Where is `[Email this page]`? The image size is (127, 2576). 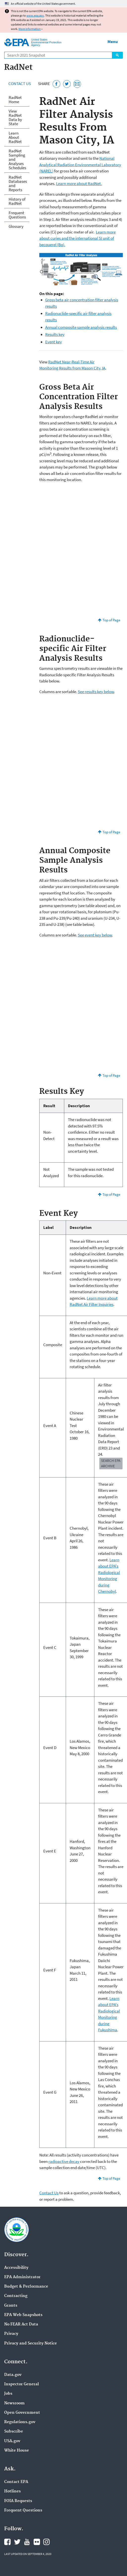
[Email this page] is located at coordinates (77, 84).